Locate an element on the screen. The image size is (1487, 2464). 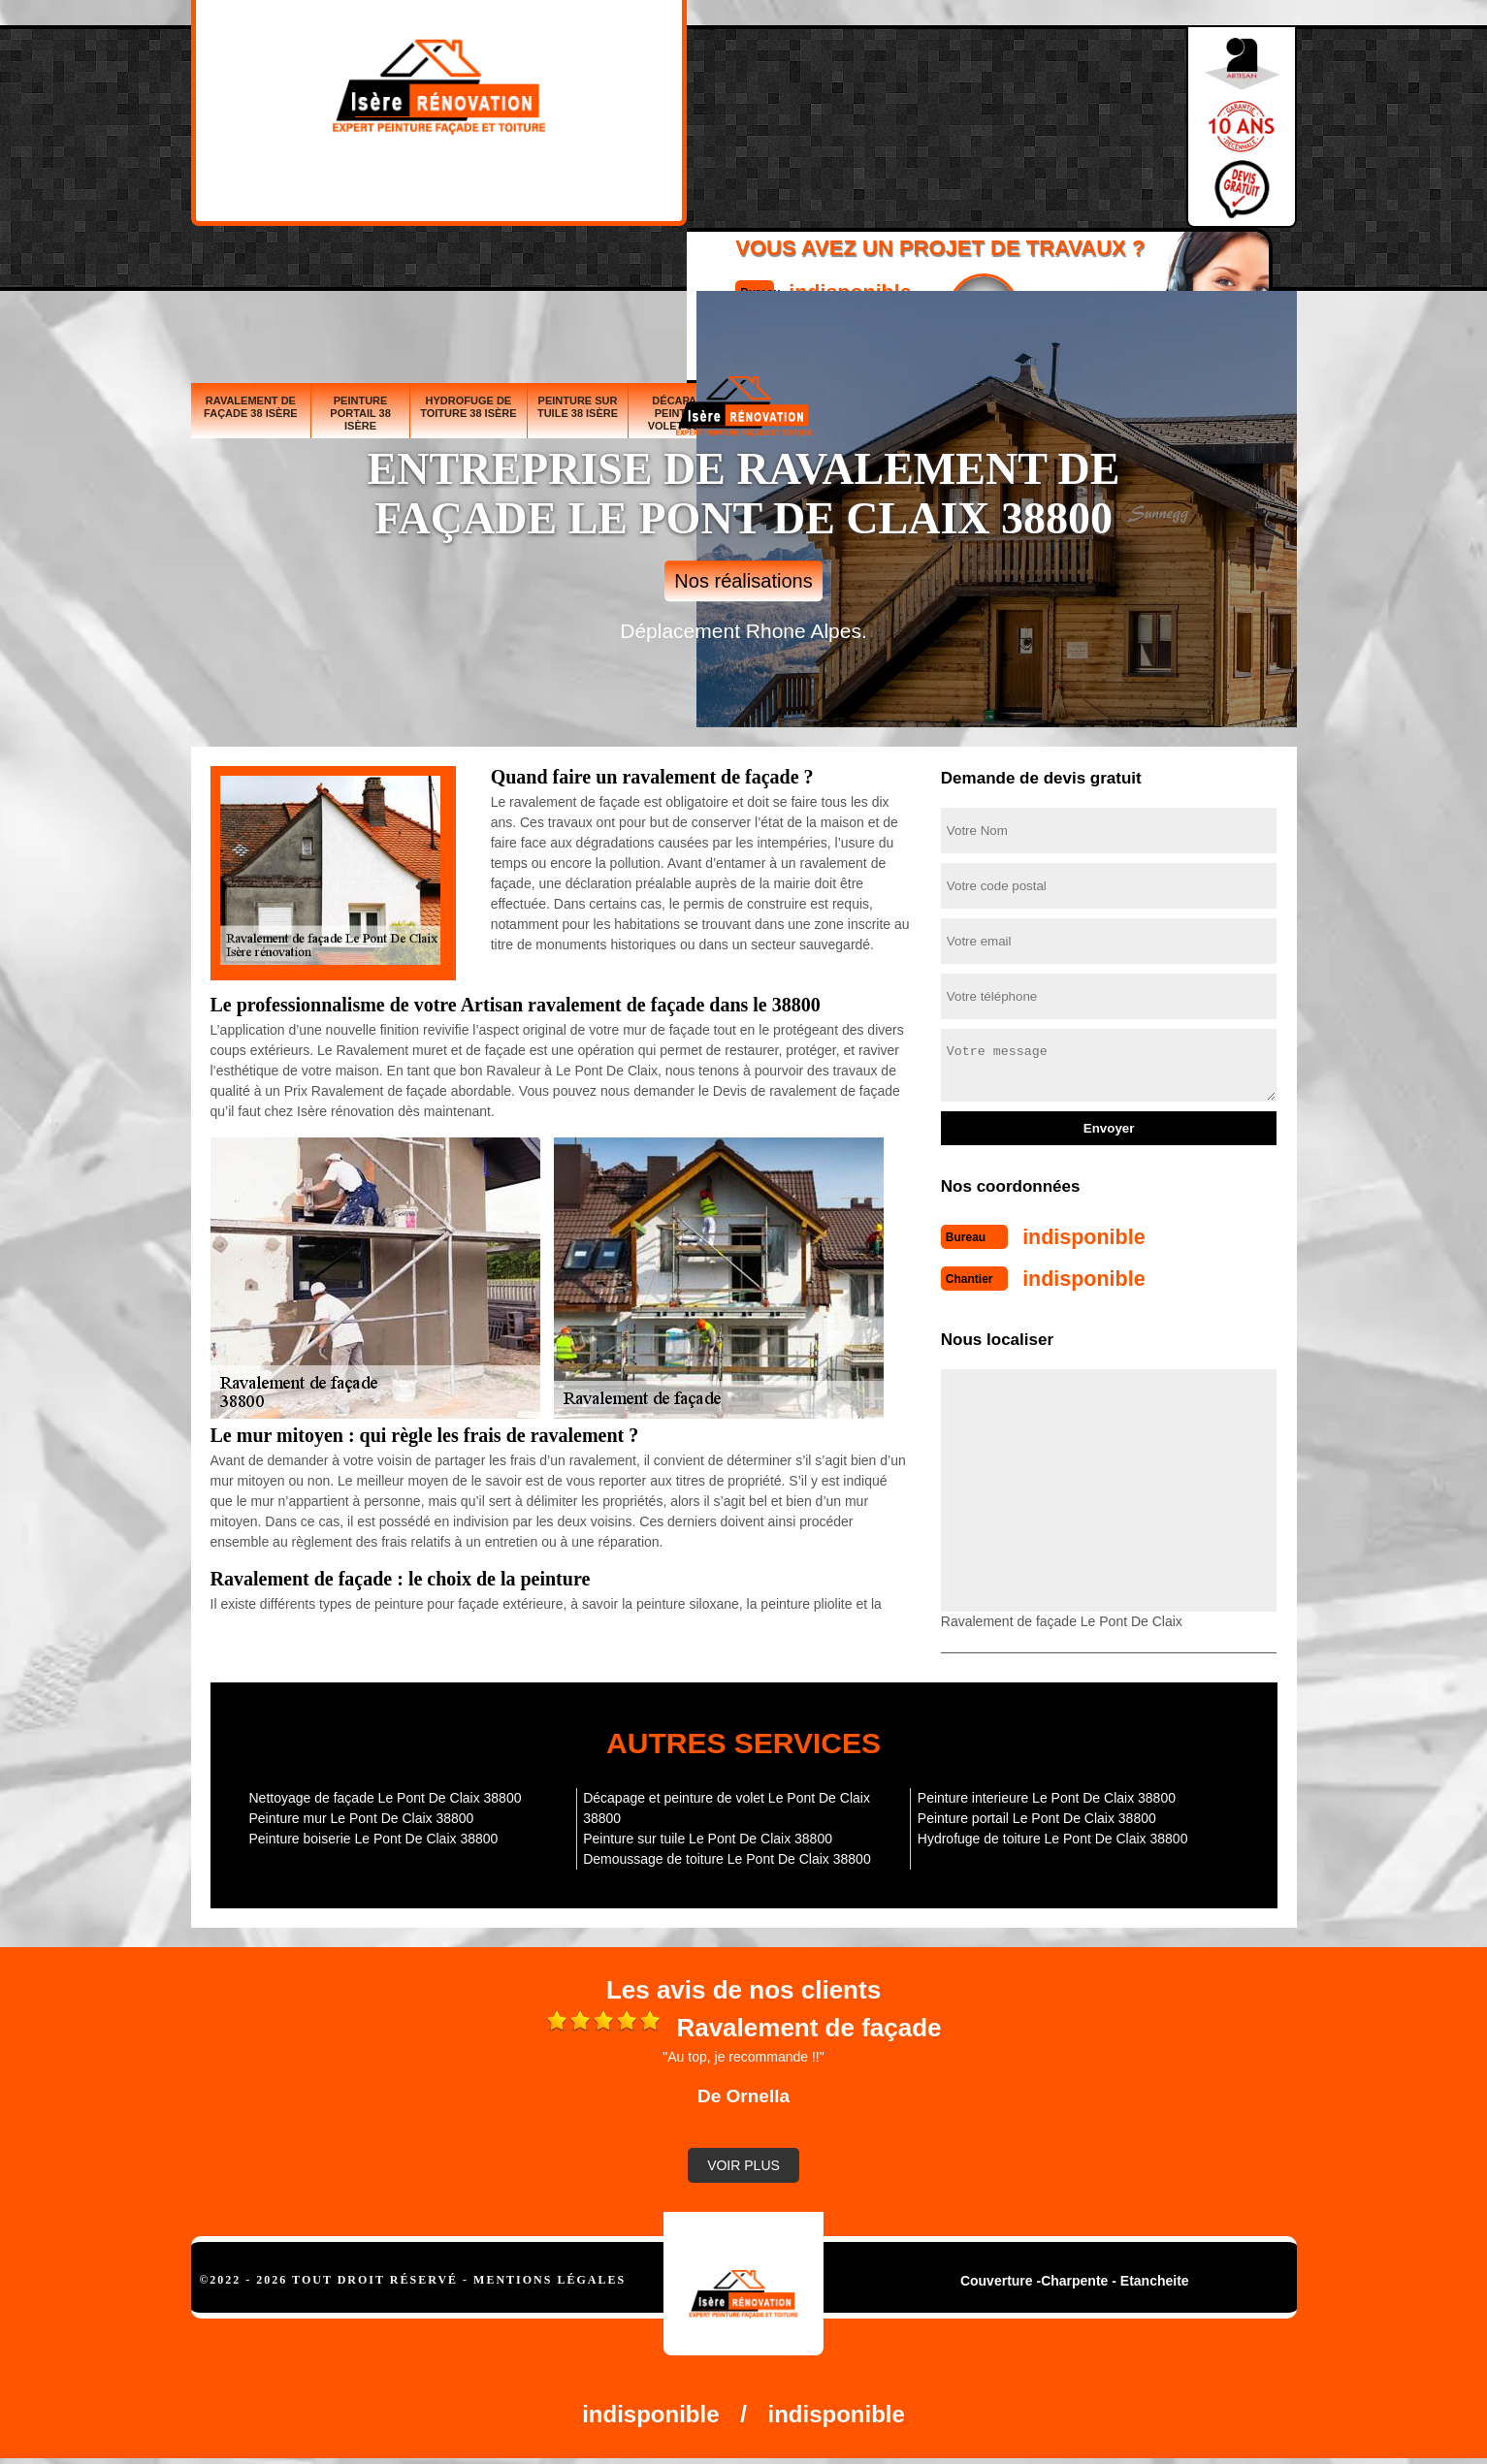
Peinture interieure 38 Isère is located at coordinates (1241, 268).